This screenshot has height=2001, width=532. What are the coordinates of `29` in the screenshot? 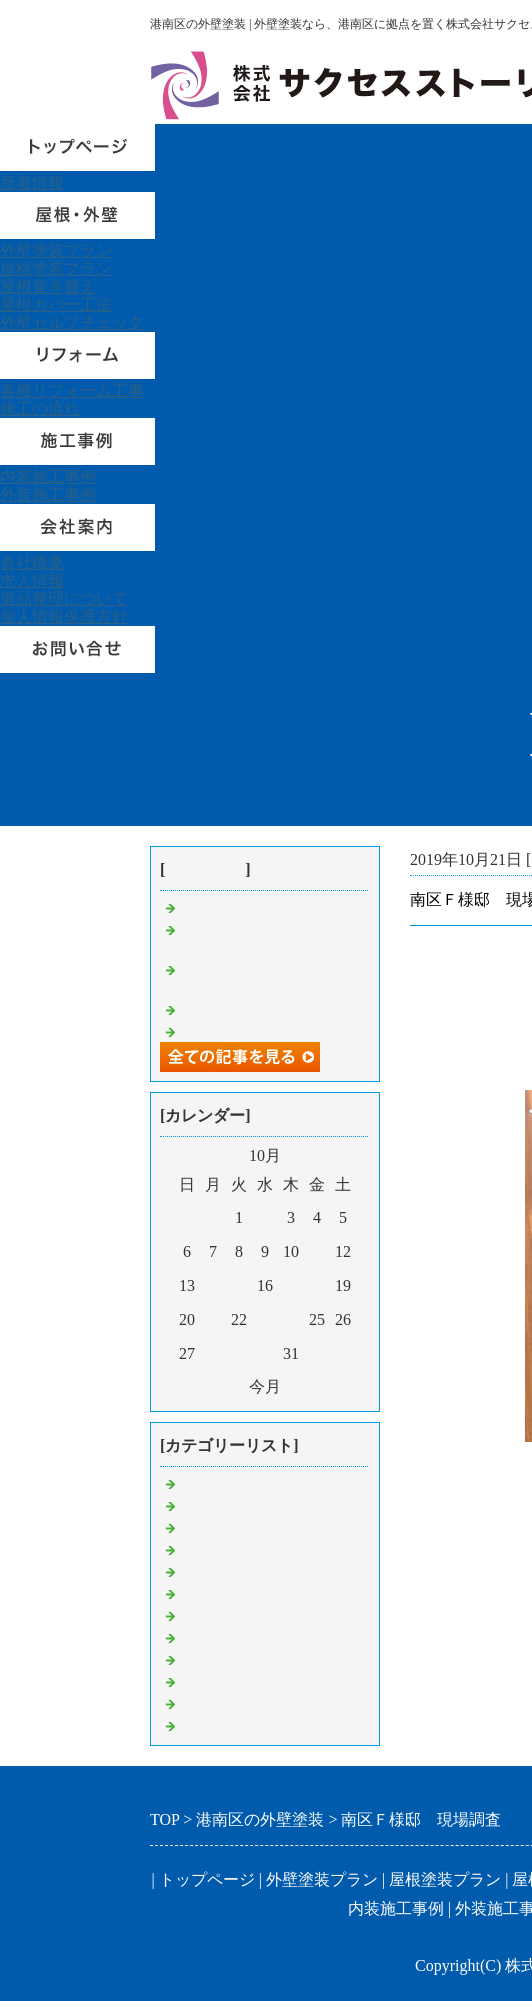 It's located at (239, 1353).